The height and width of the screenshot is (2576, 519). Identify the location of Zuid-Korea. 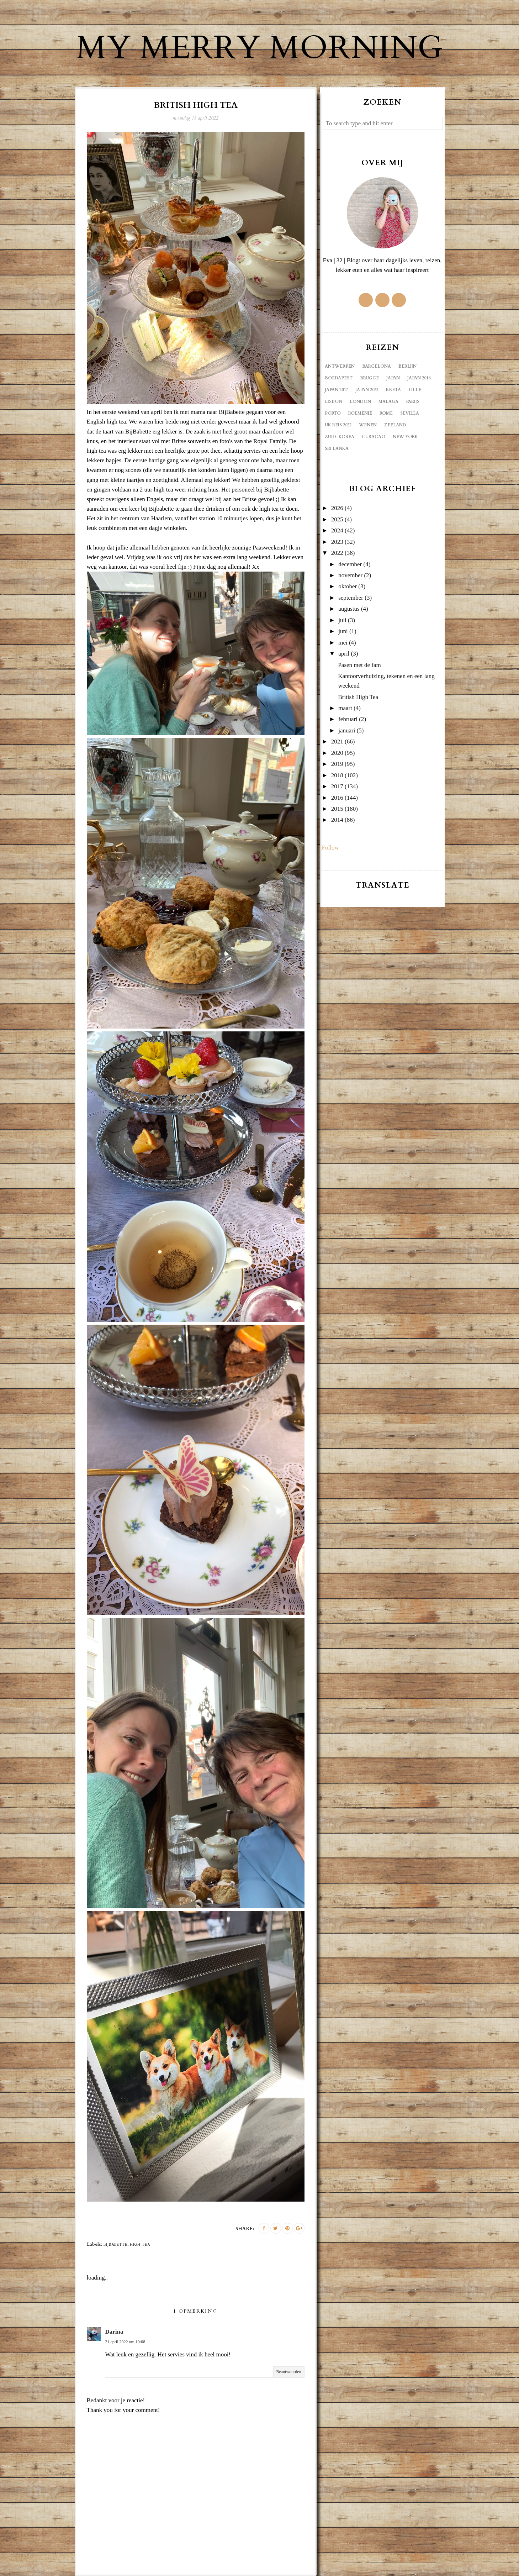
(339, 437).